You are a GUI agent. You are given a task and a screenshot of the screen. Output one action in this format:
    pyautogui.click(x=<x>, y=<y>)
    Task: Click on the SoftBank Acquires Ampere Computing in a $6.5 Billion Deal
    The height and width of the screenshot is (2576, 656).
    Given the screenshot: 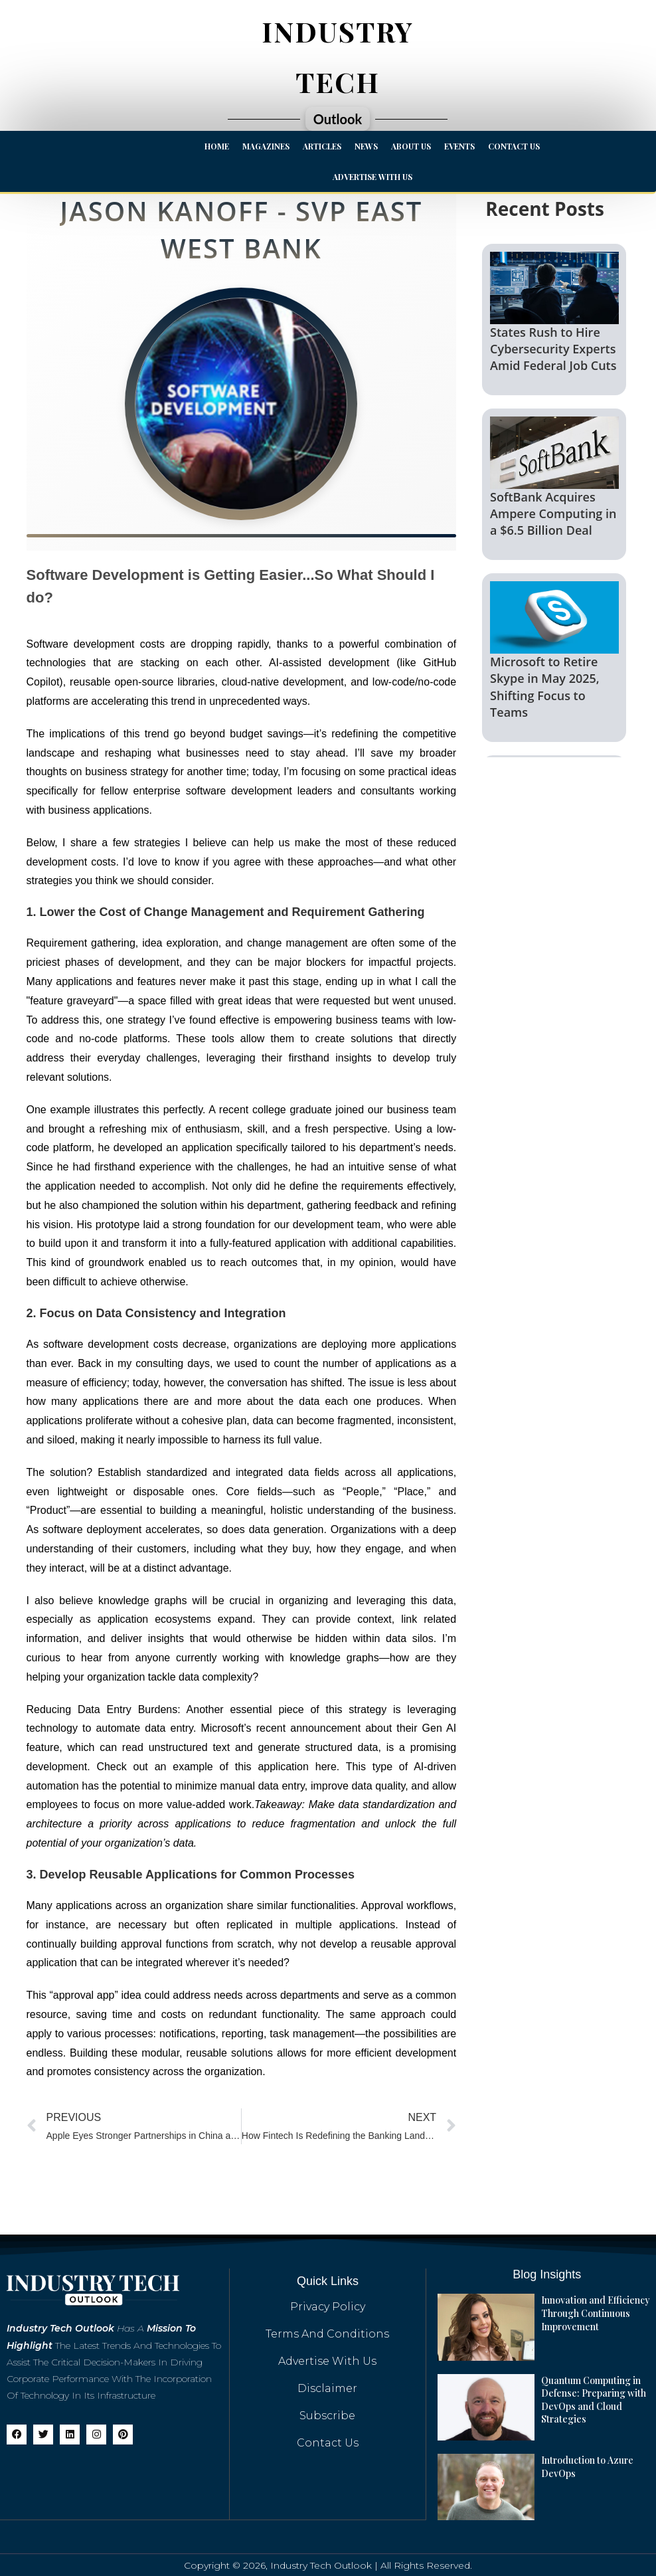 What is the action you would take?
    pyautogui.click(x=553, y=513)
    